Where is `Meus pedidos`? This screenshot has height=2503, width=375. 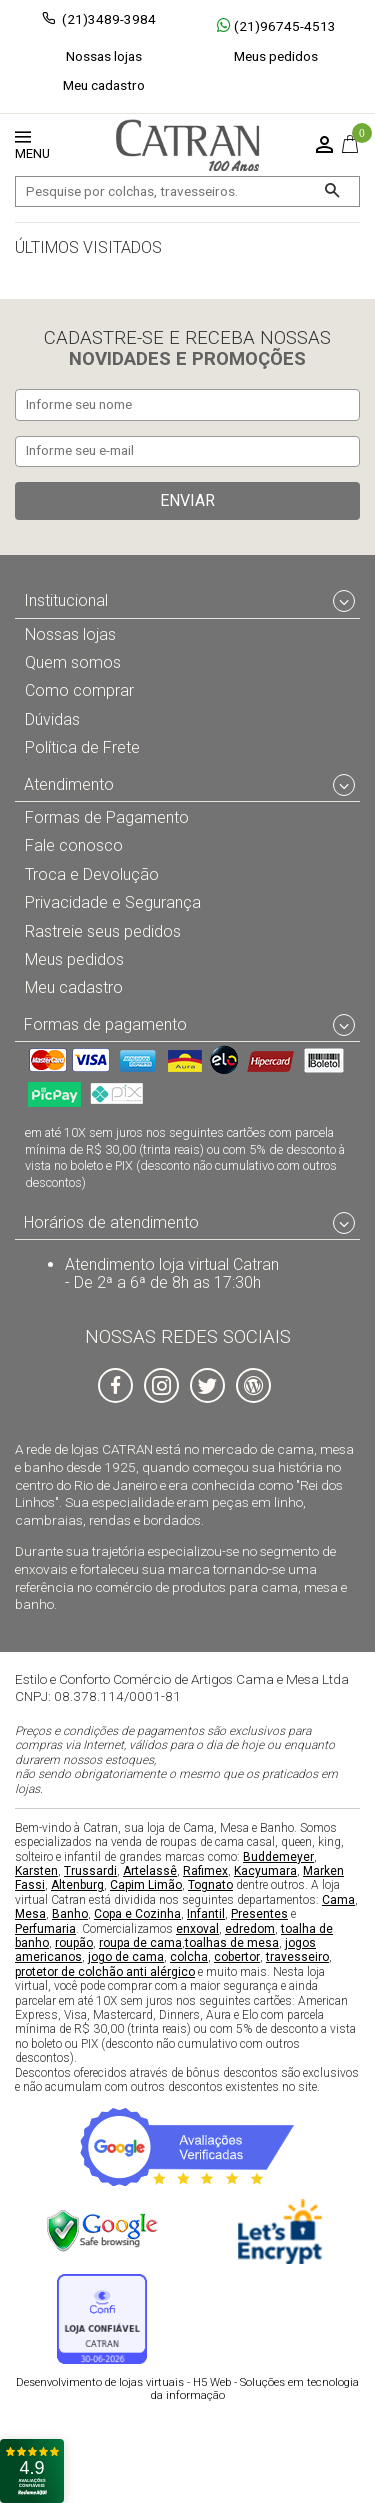 Meus pedidos is located at coordinates (276, 56).